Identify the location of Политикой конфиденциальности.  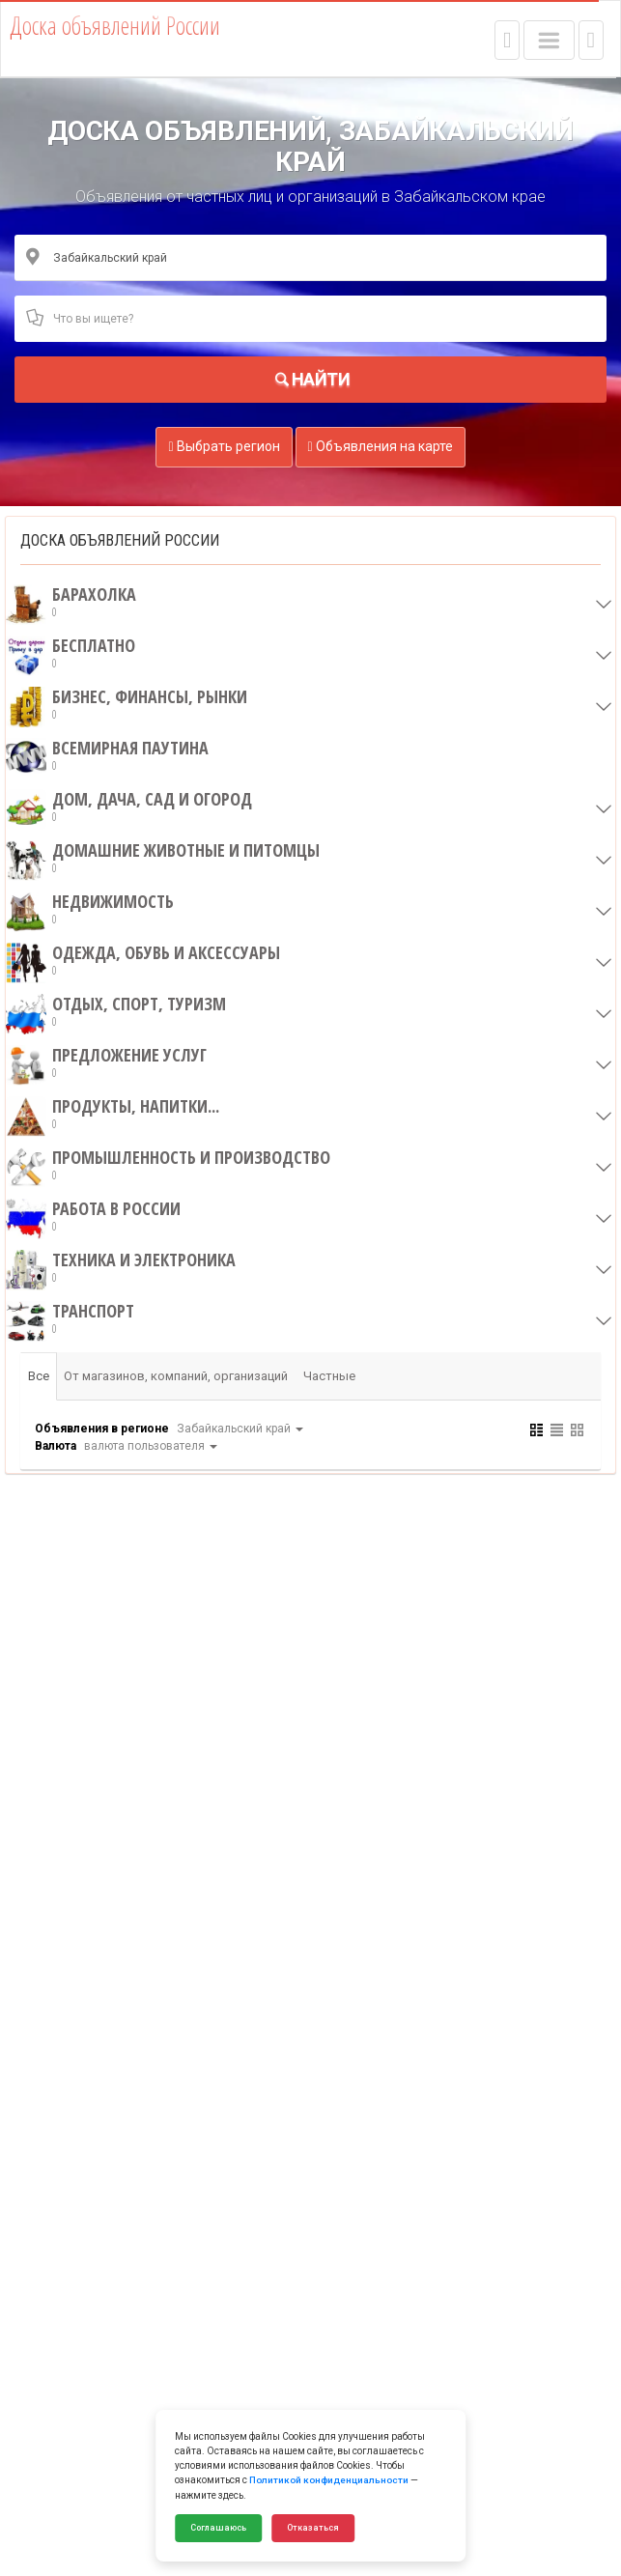
(329, 2481).